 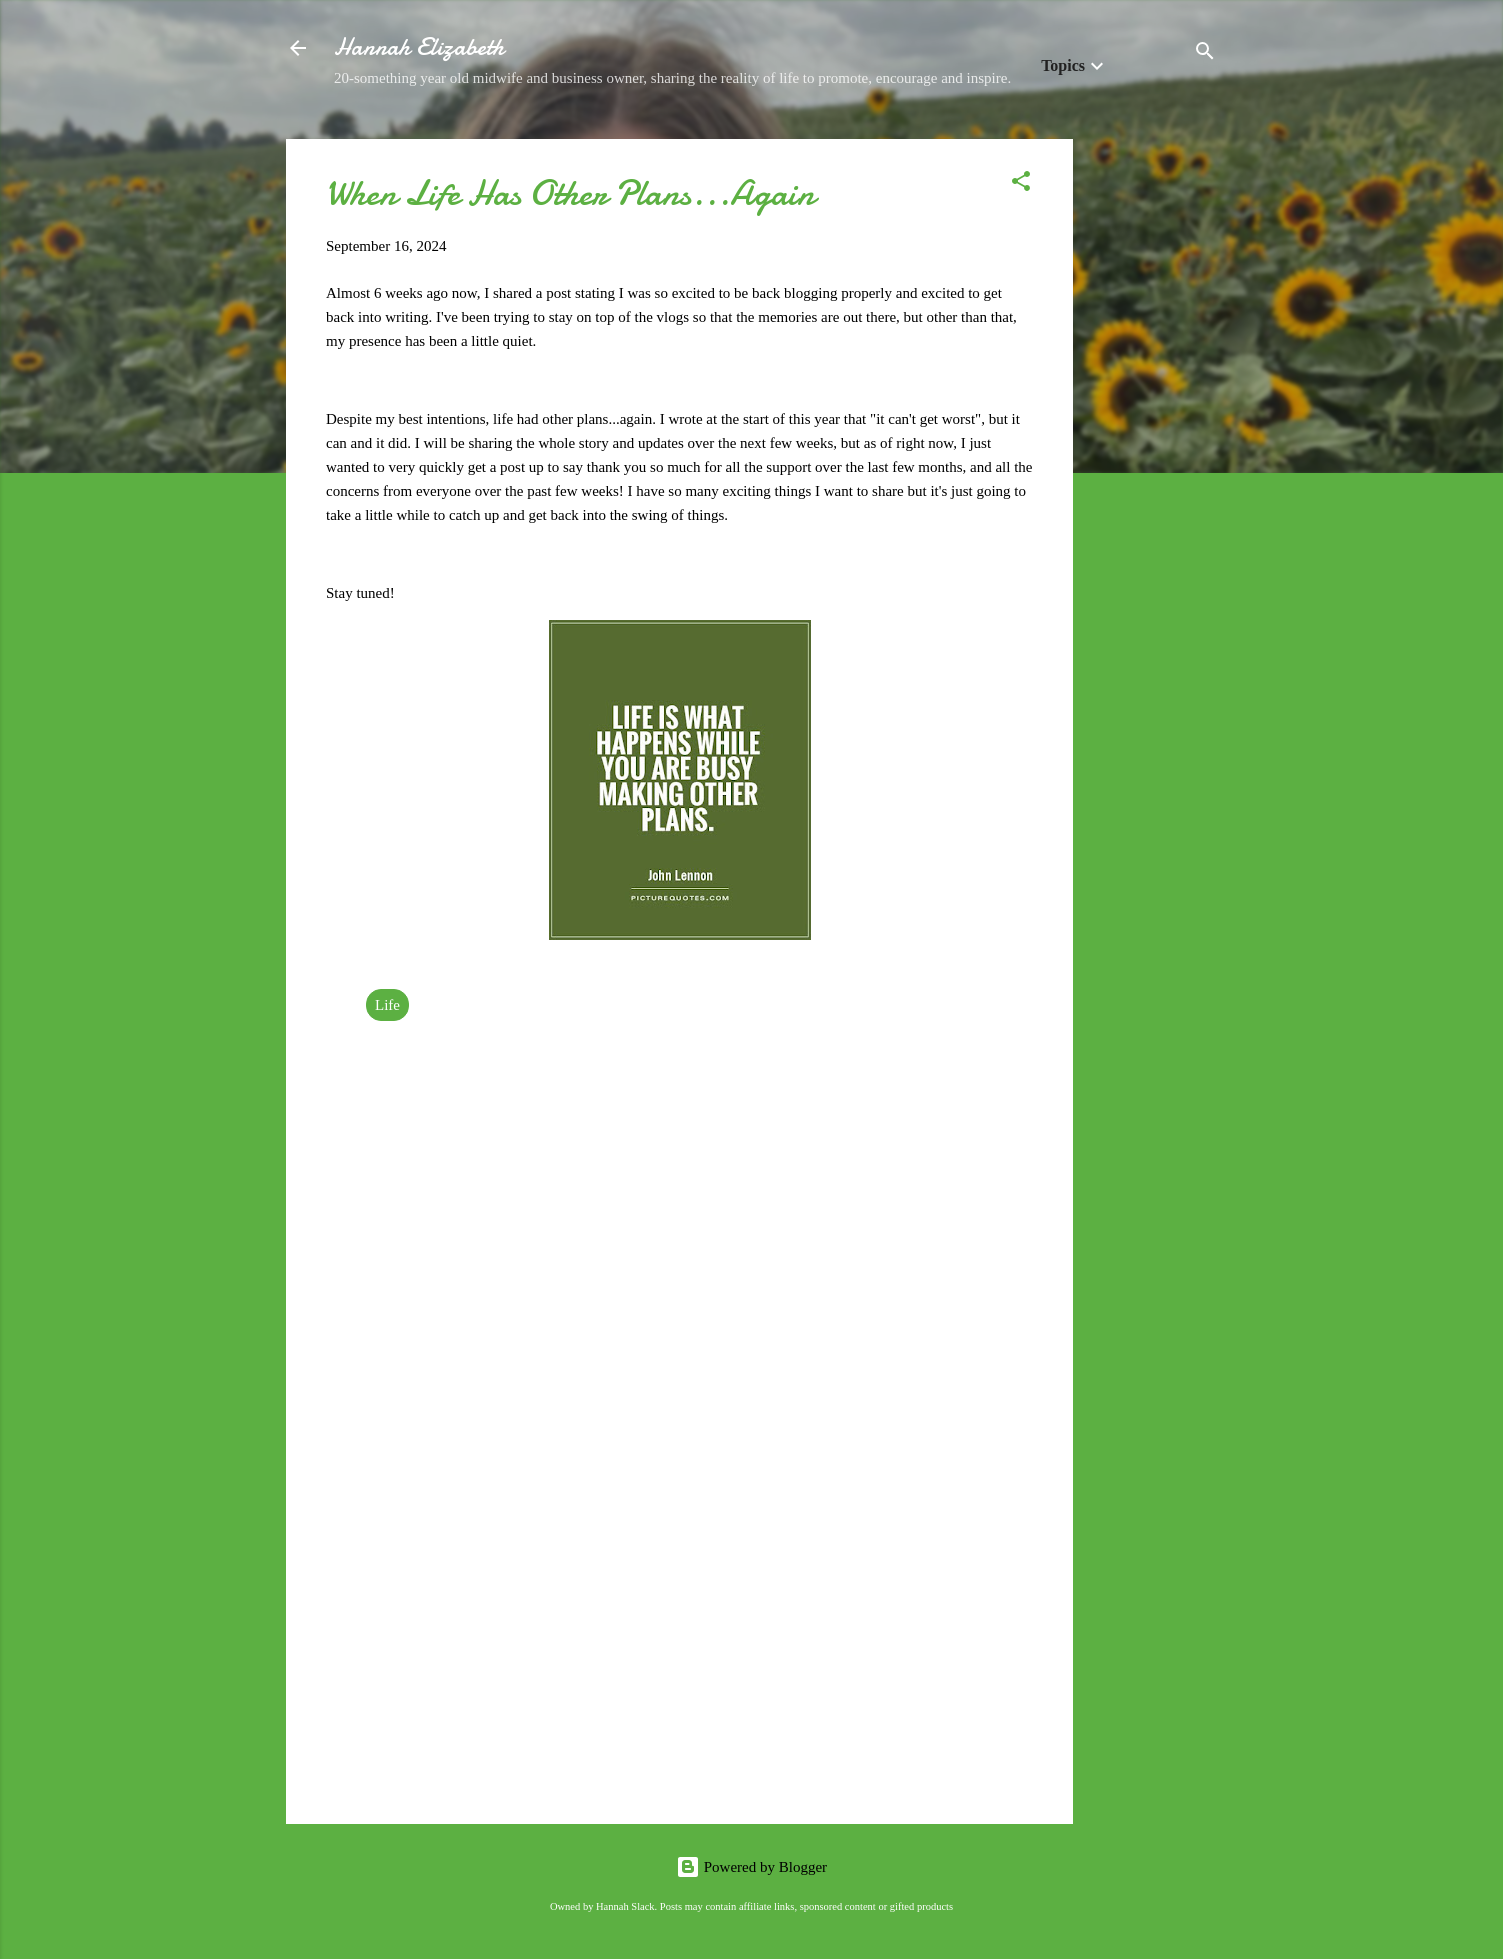 What do you see at coordinates (1021, 184) in the screenshot?
I see `[button]` at bounding box center [1021, 184].